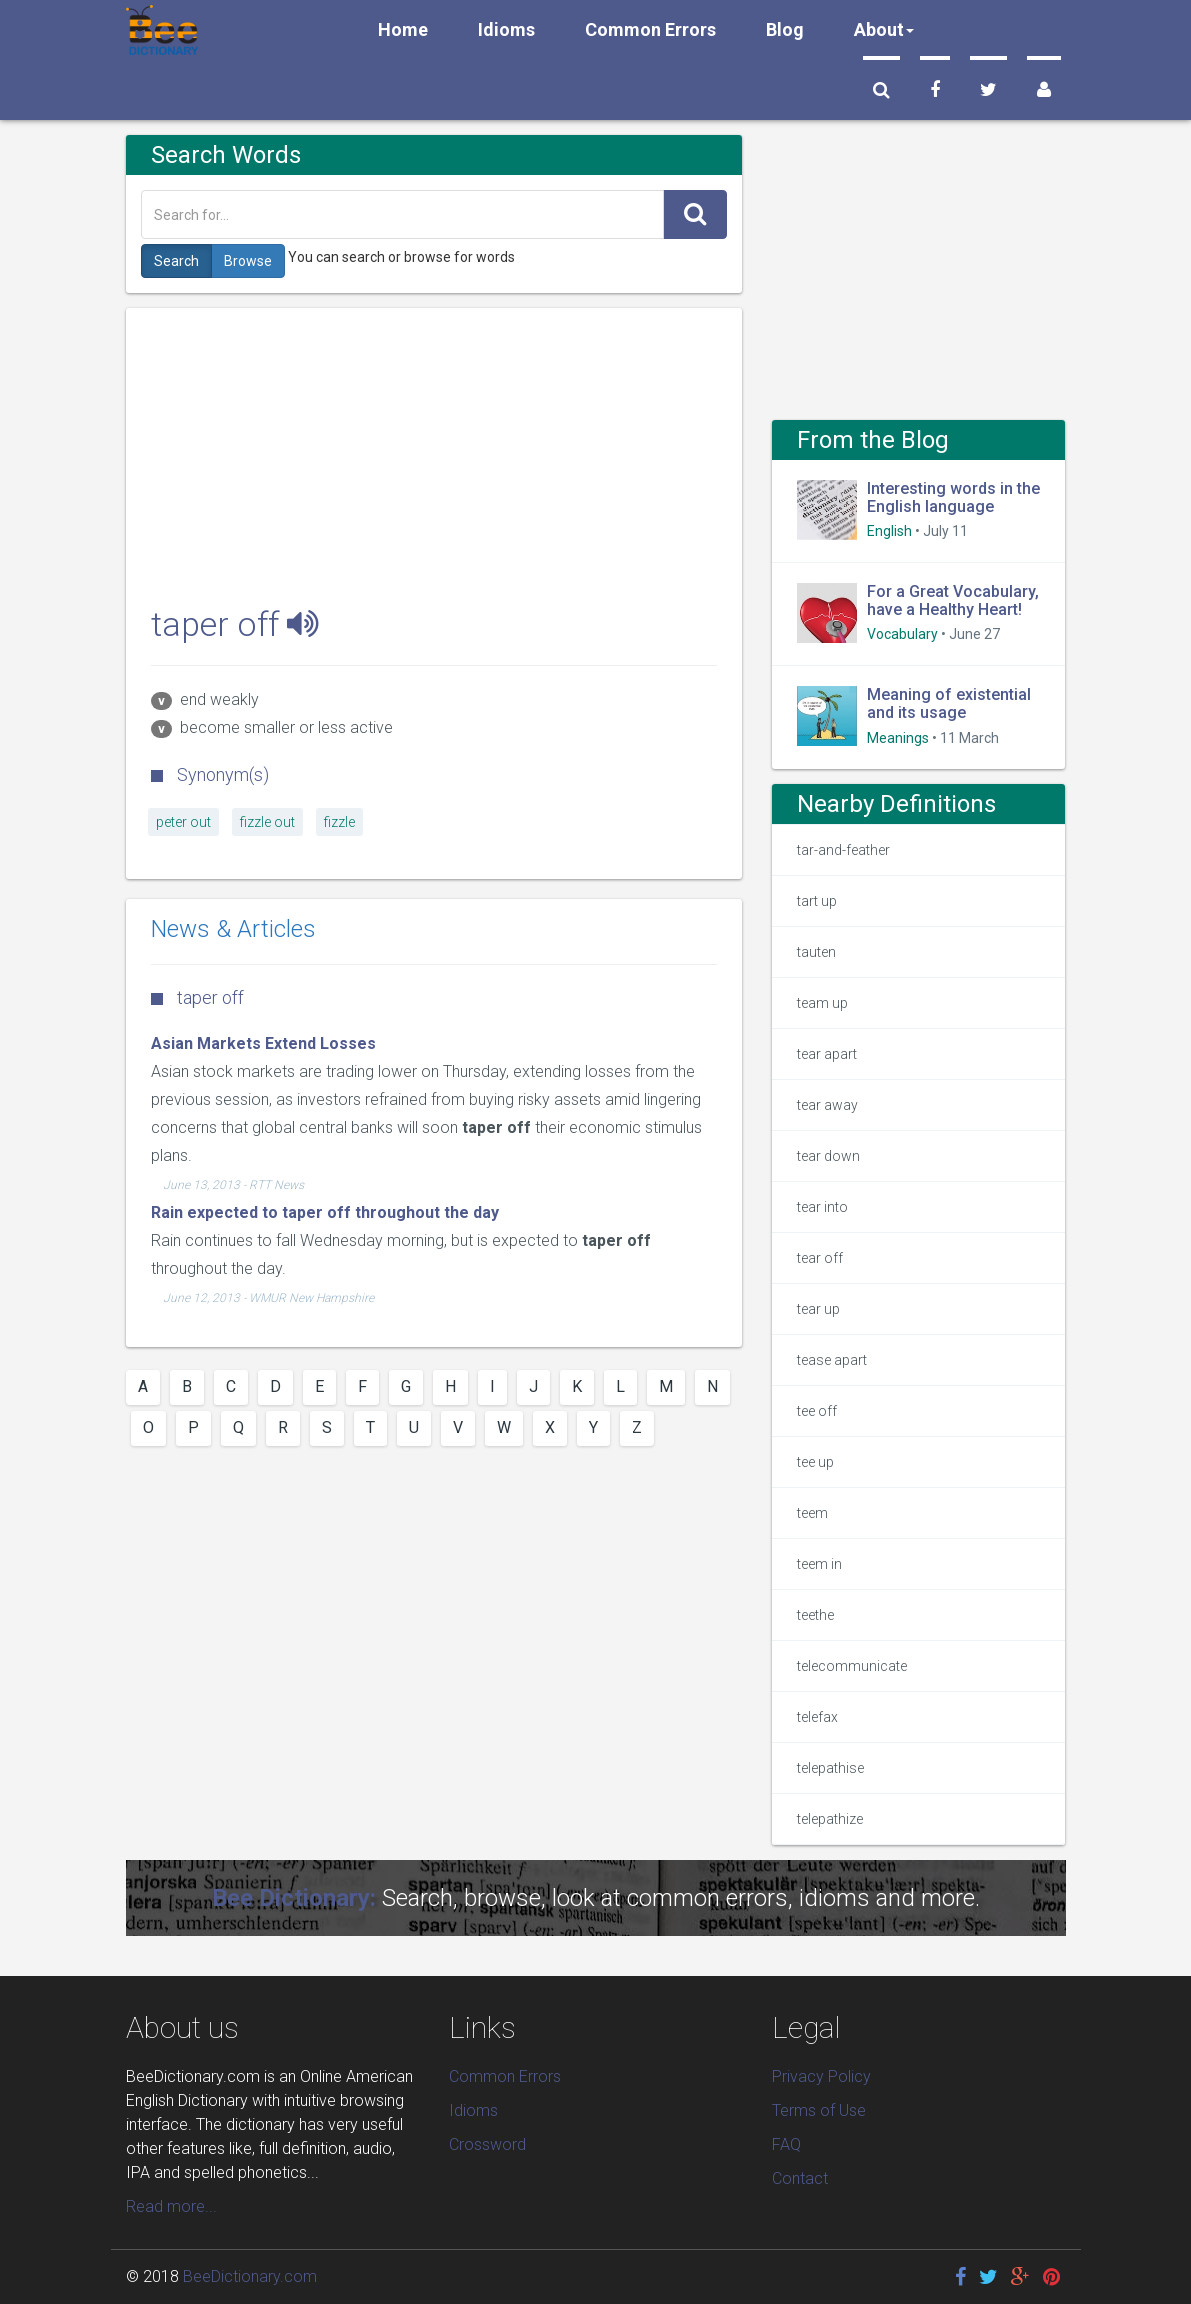 The width and height of the screenshot is (1191, 2304). I want to click on teem, so click(812, 1513).